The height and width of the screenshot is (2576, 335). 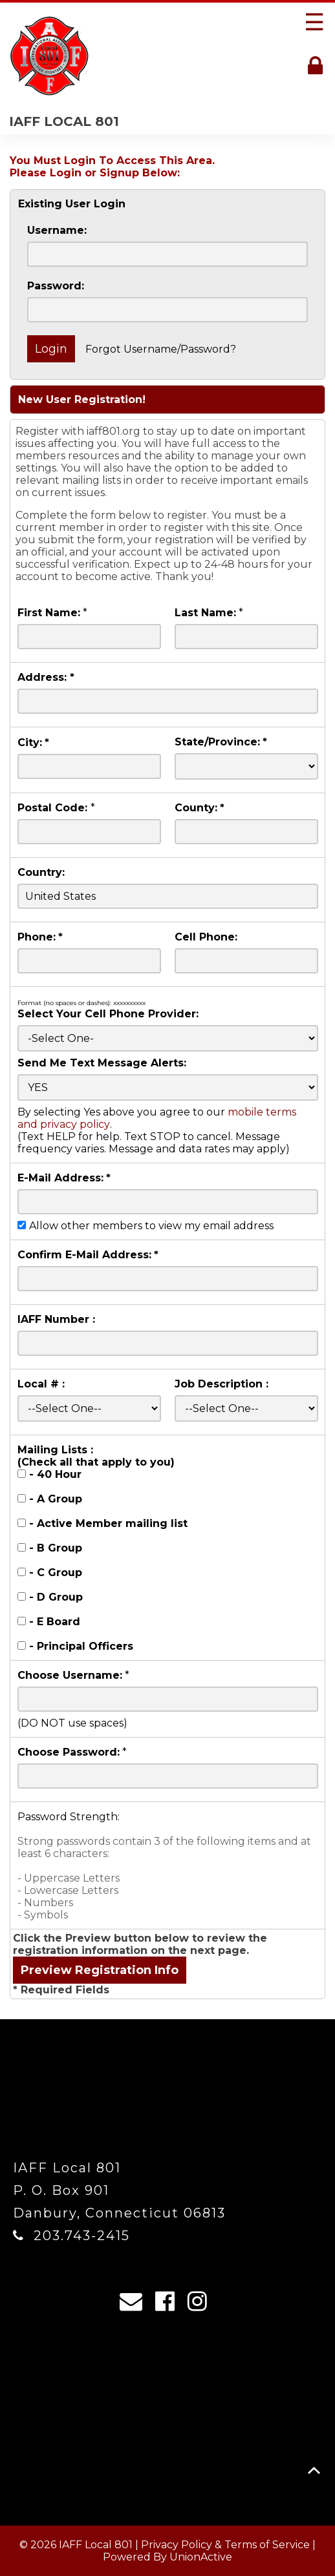 I want to click on 203.743-2415, so click(x=82, y=2235).